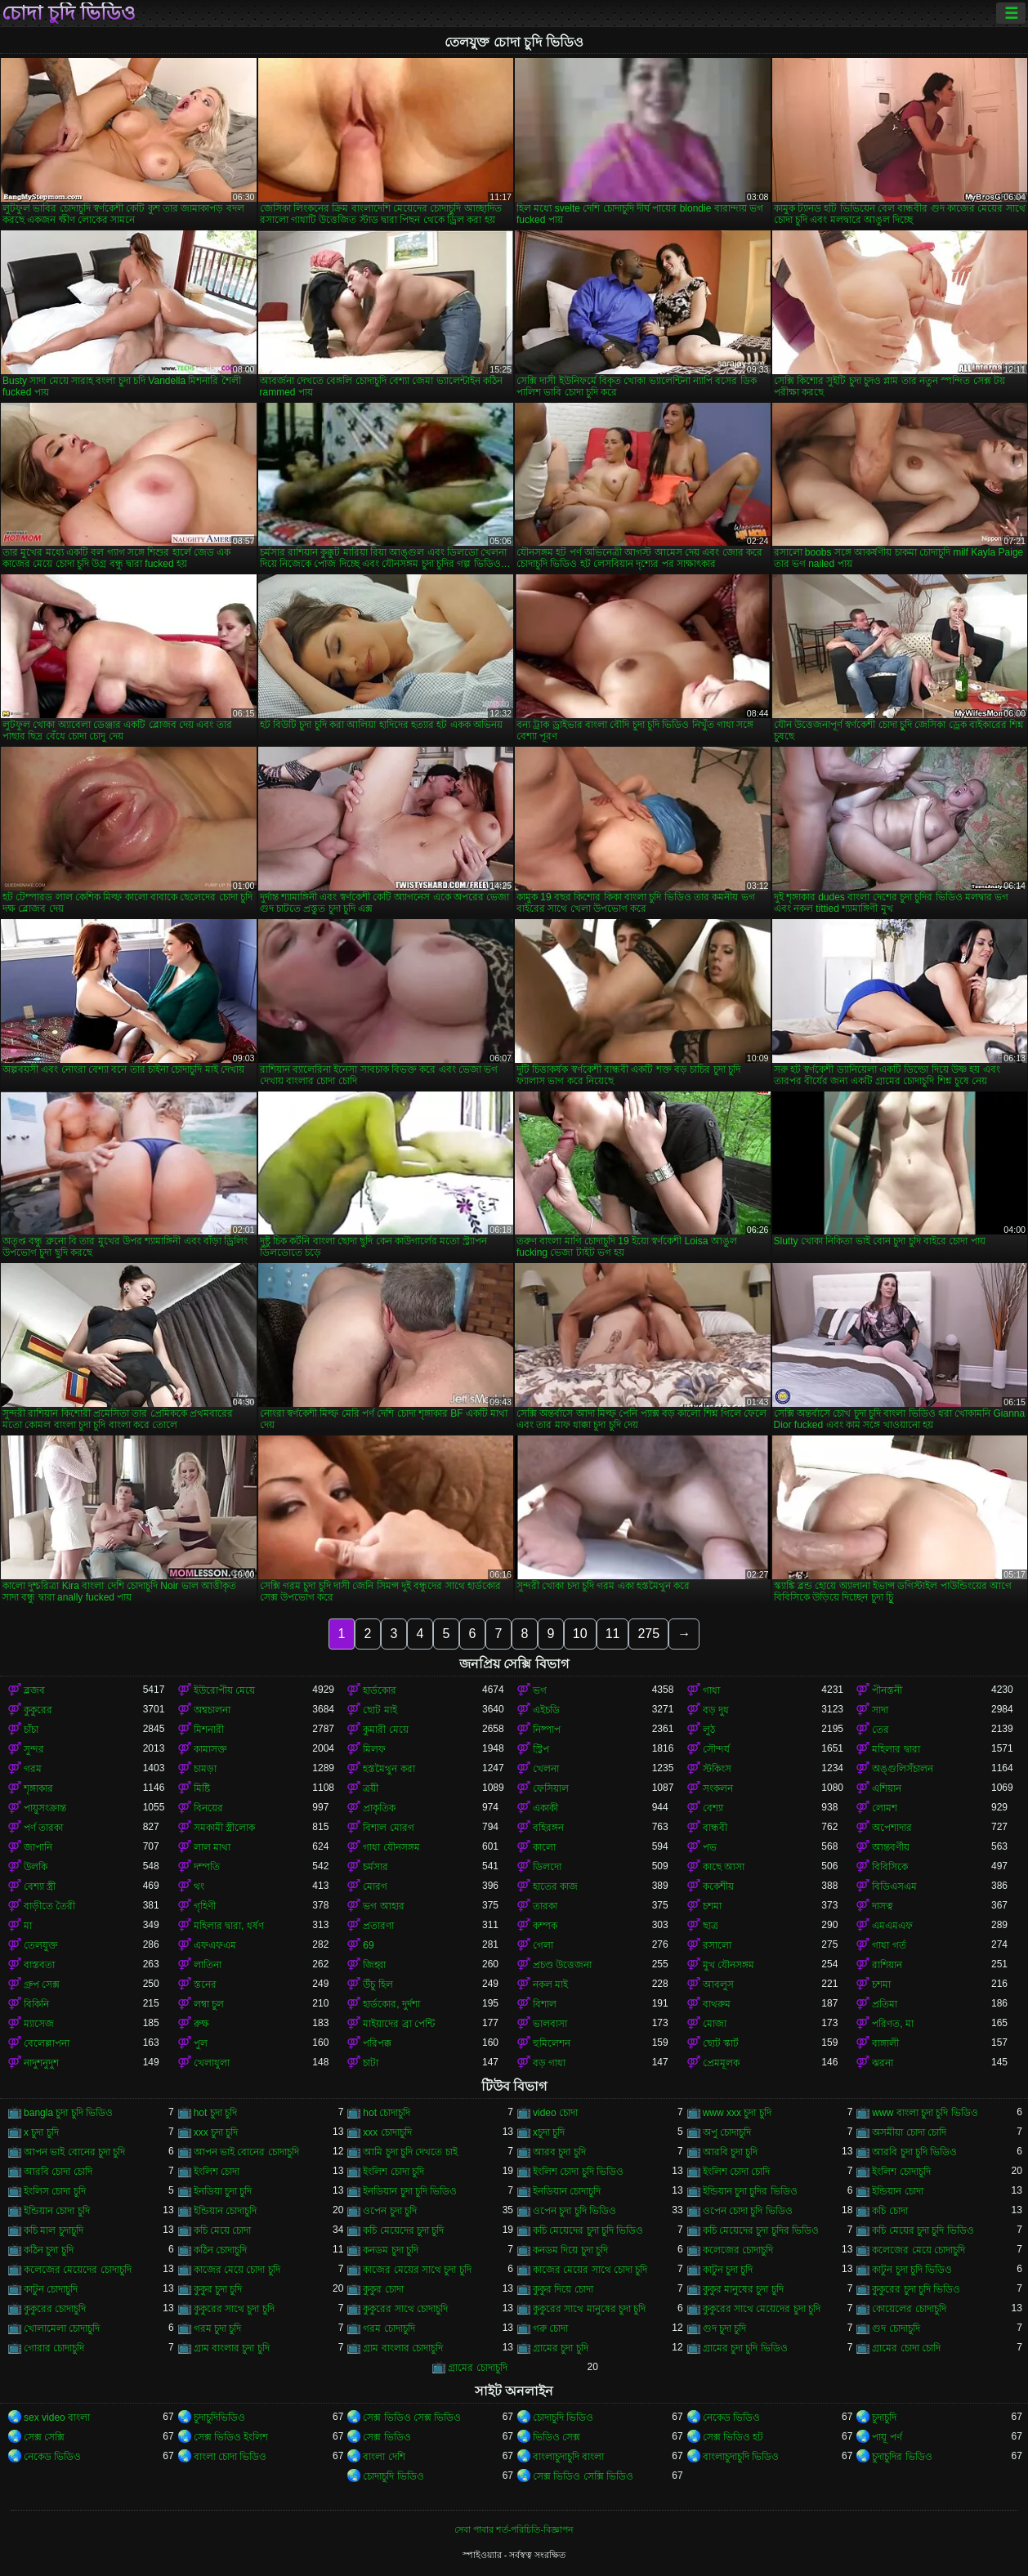  I want to click on কামাসক্ত, so click(210, 1749).